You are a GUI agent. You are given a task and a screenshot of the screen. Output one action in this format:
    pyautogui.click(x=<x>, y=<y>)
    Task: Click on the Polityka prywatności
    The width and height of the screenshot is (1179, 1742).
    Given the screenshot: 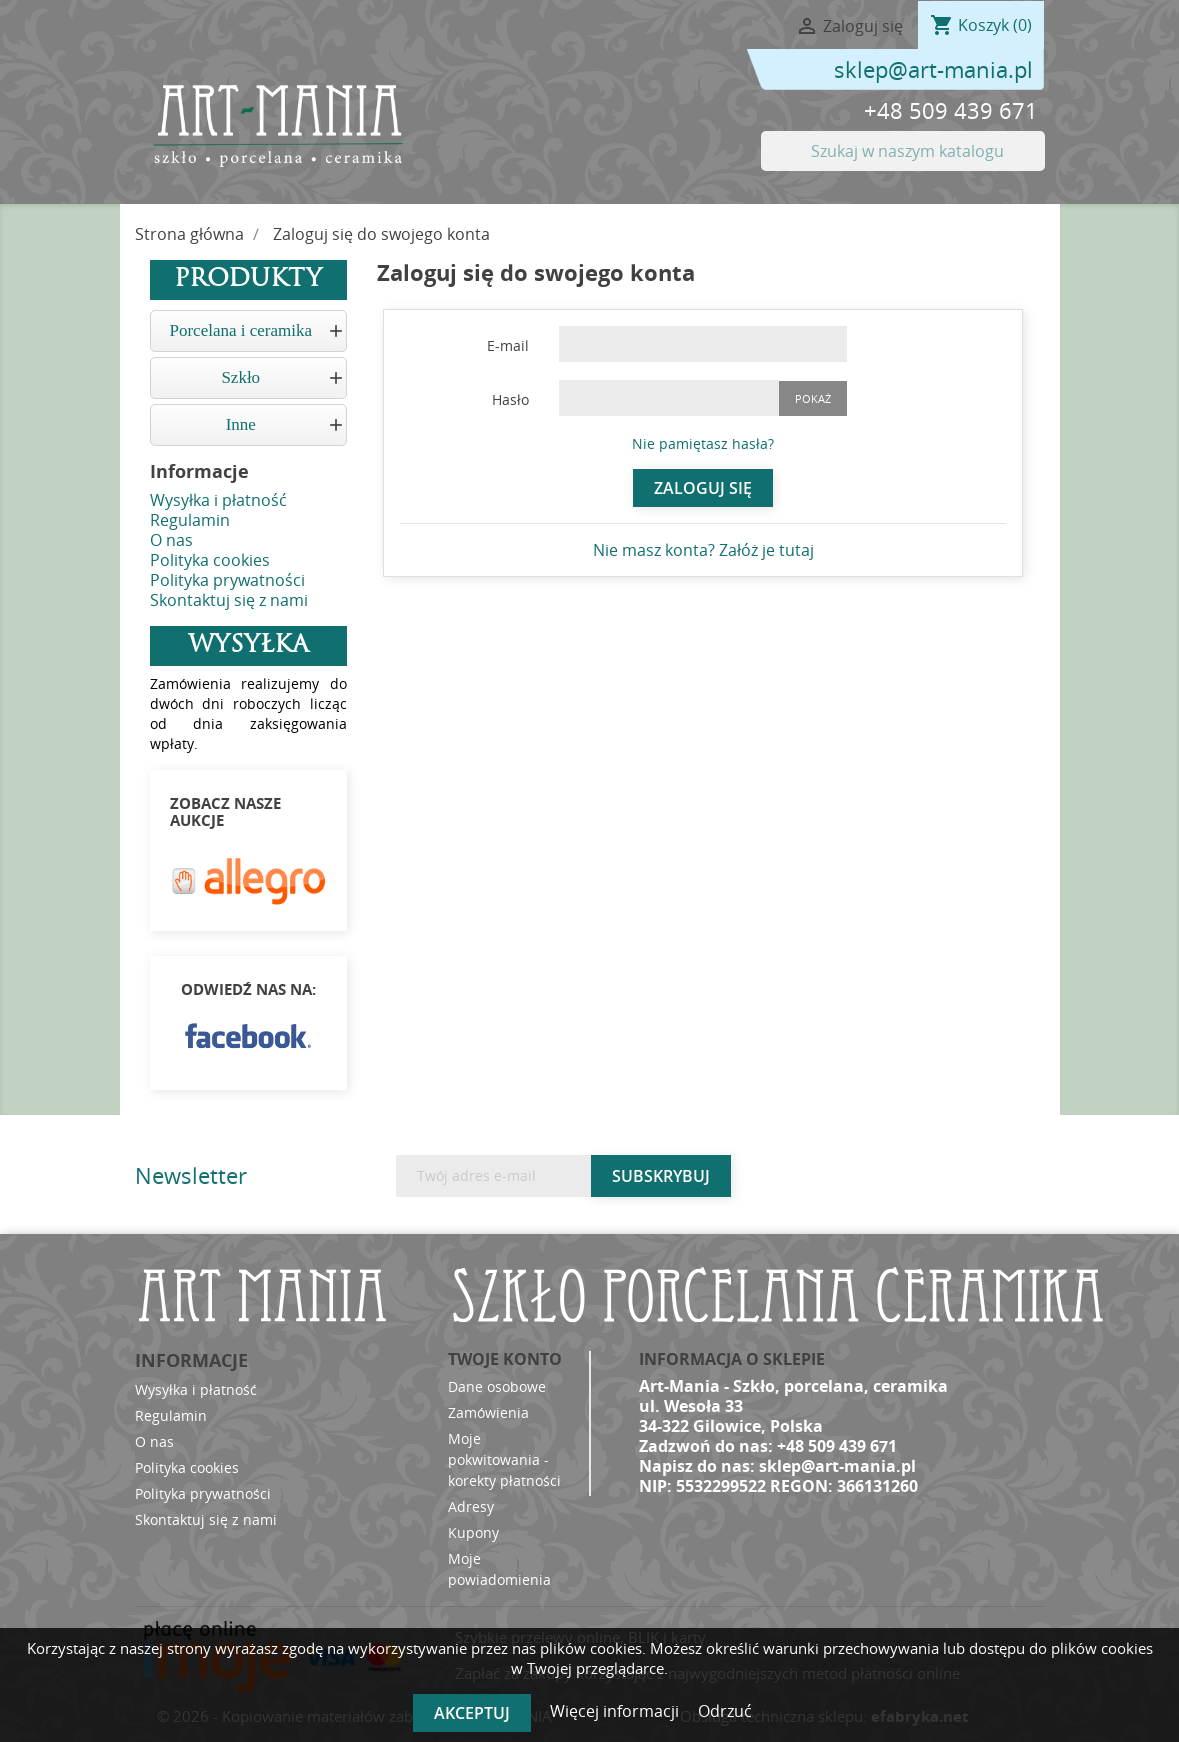 What is the action you would take?
    pyautogui.click(x=227, y=580)
    